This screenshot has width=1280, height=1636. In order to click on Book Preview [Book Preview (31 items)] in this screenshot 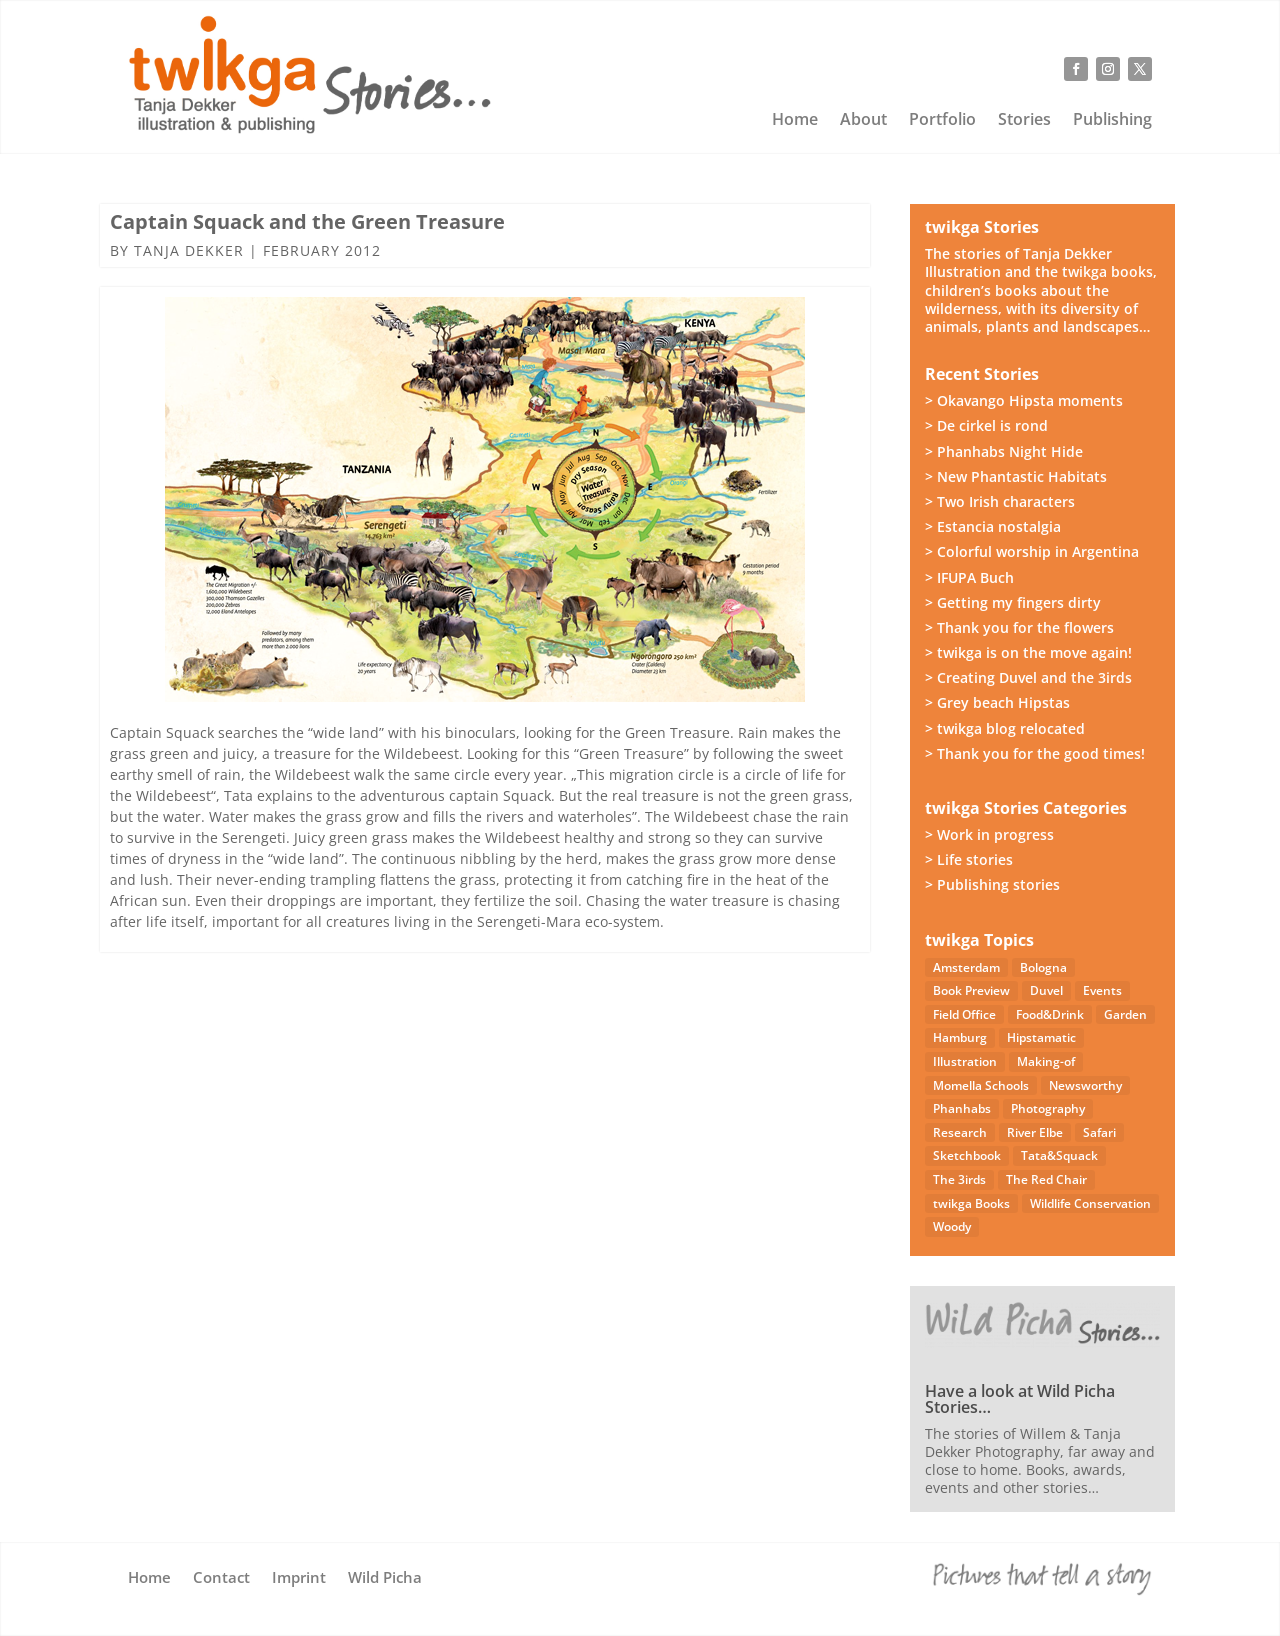, I will do `click(971, 990)`.